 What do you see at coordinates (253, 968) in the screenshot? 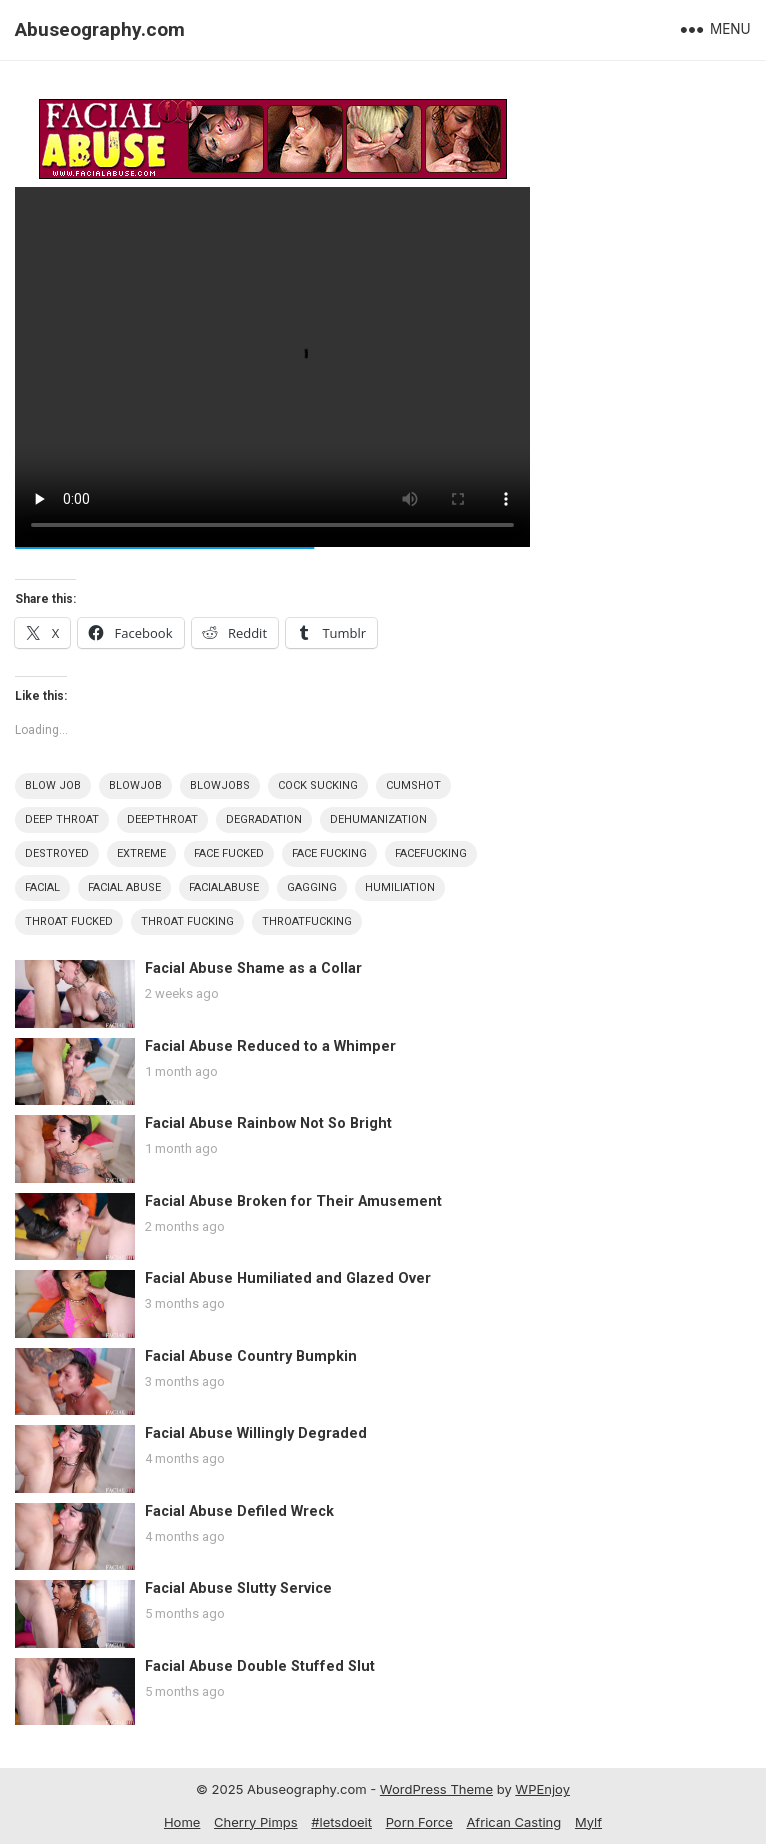
I see `Facial Abuse Shame as a Collar` at bounding box center [253, 968].